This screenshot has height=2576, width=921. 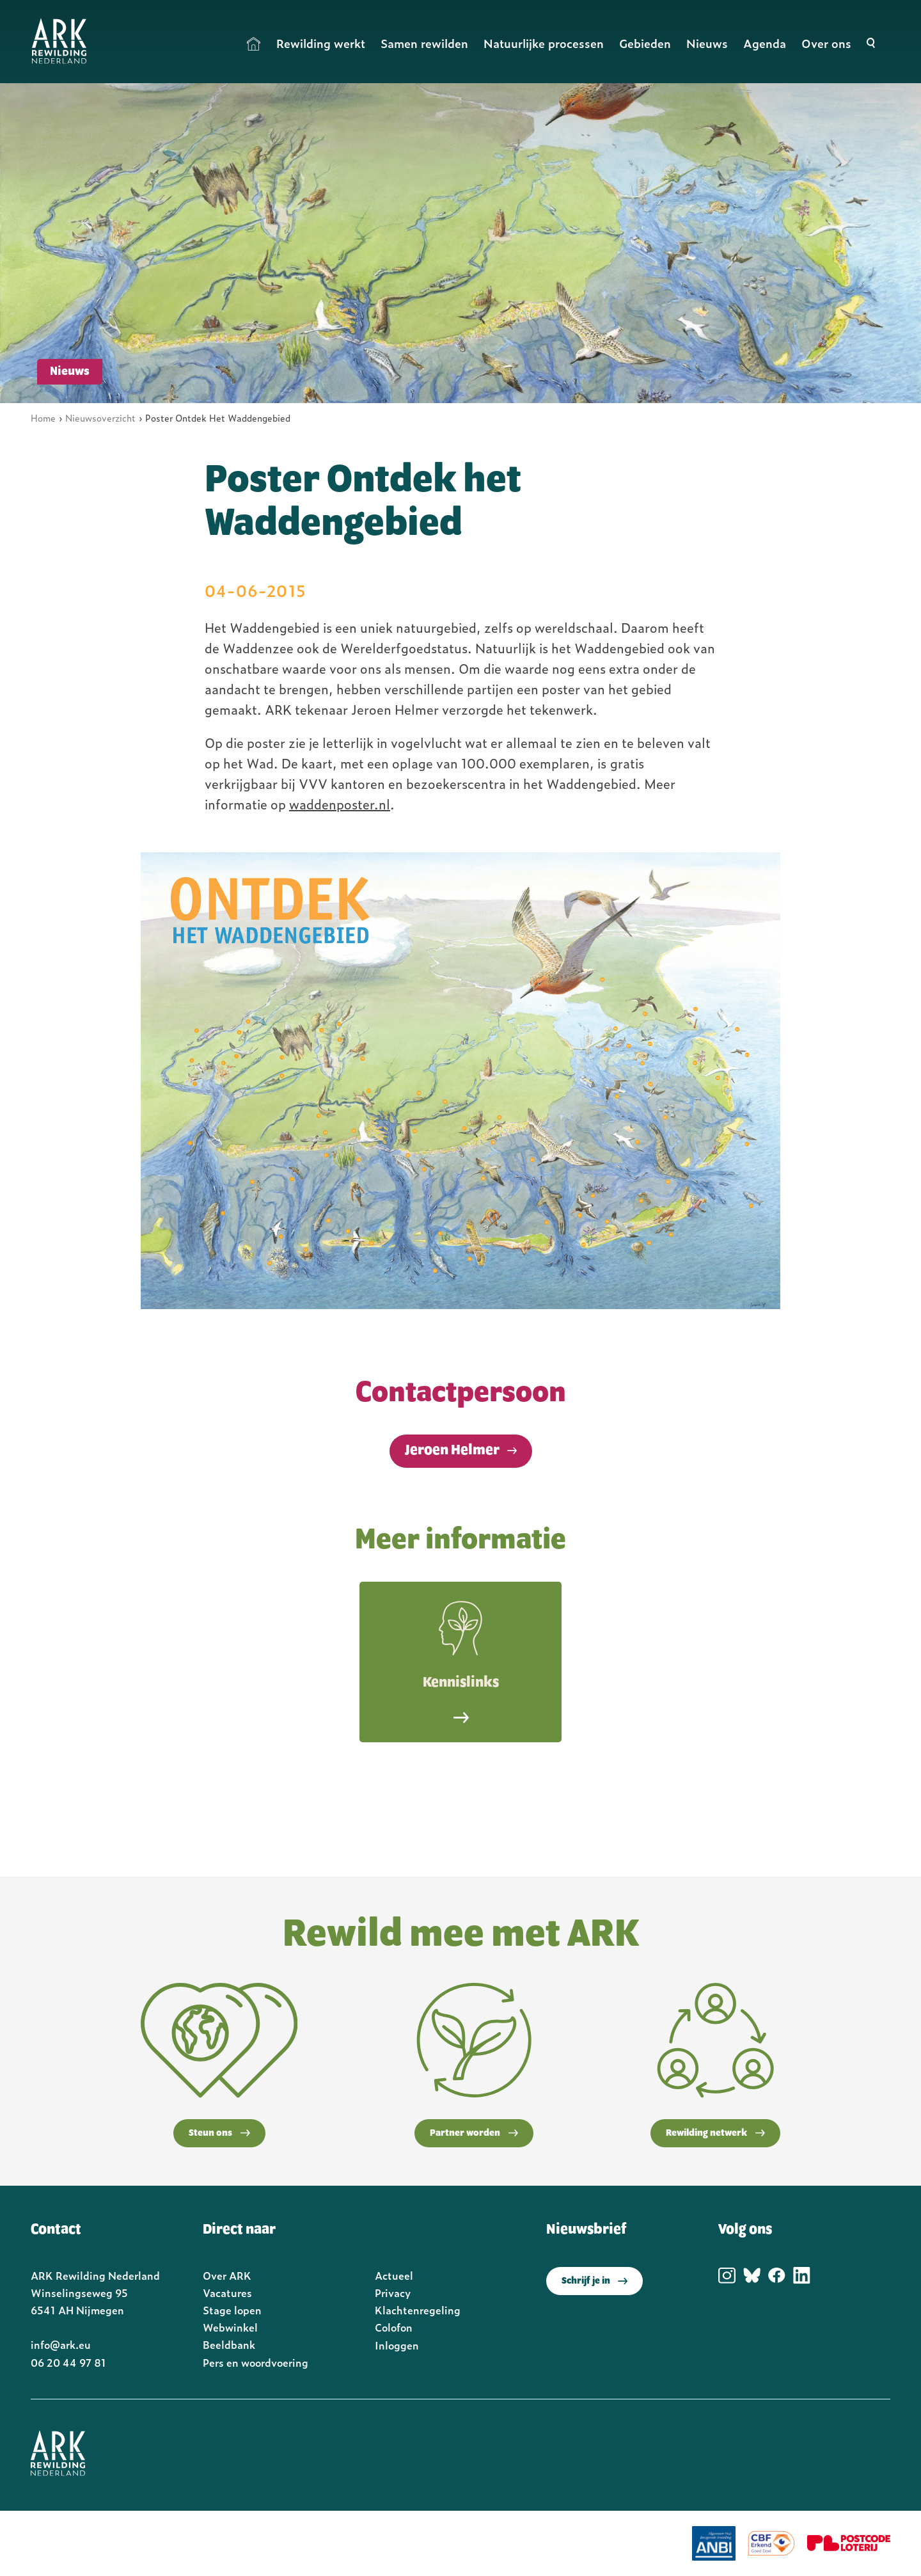 What do you see at coordinates (100, 417) in the screenshot?
I see `Nieuwsoverzicht` at bounding box center [100, 417].